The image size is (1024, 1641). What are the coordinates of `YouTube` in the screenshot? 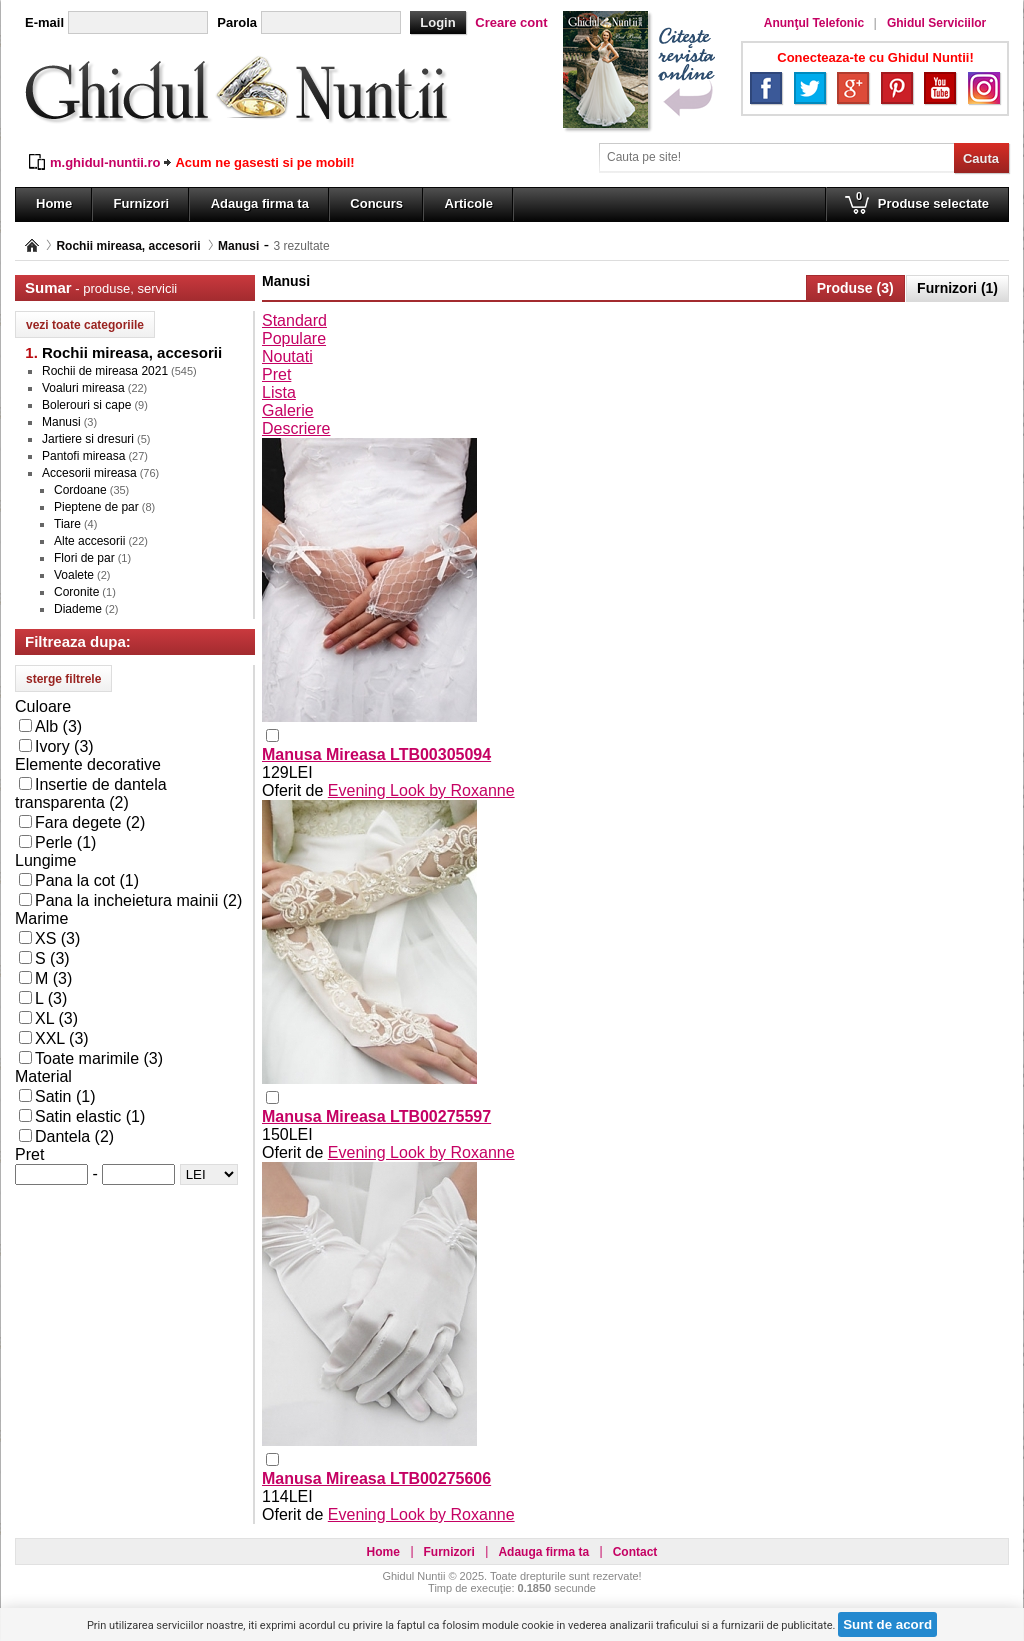 It's located at (940, 88).